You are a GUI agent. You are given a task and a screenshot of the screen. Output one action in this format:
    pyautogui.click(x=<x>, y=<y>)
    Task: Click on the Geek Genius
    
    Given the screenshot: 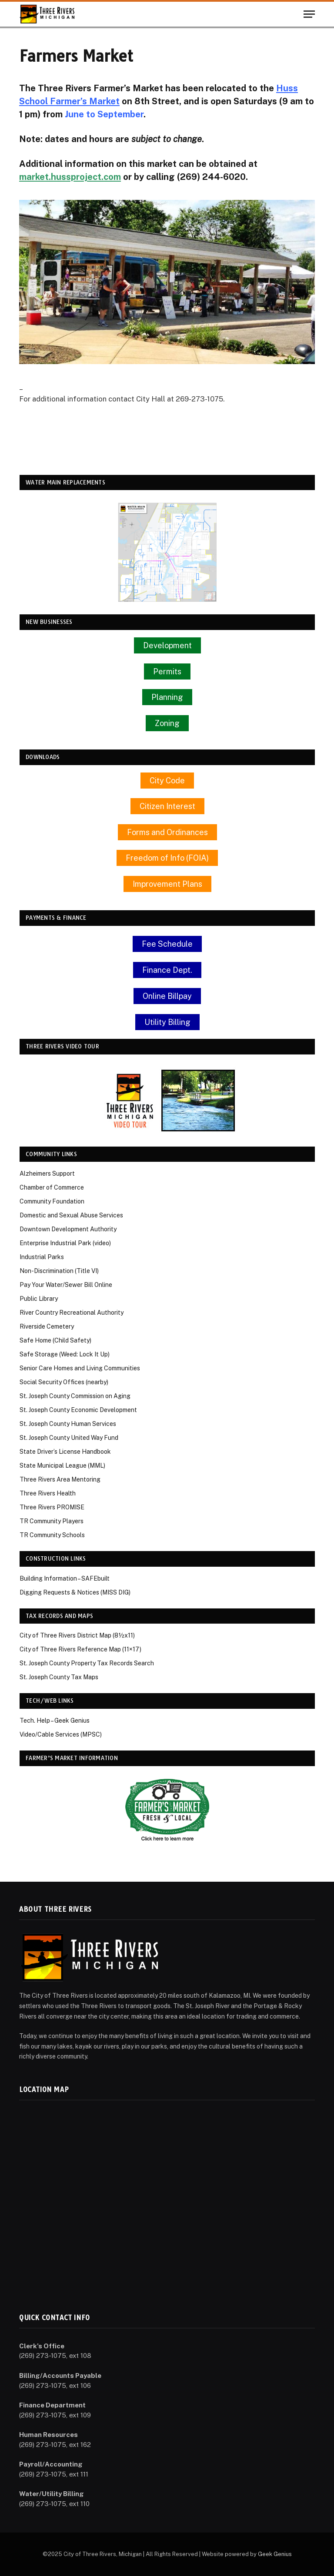 What is the action you would take?
    pyautogui.click(x=275, y=2554)
    